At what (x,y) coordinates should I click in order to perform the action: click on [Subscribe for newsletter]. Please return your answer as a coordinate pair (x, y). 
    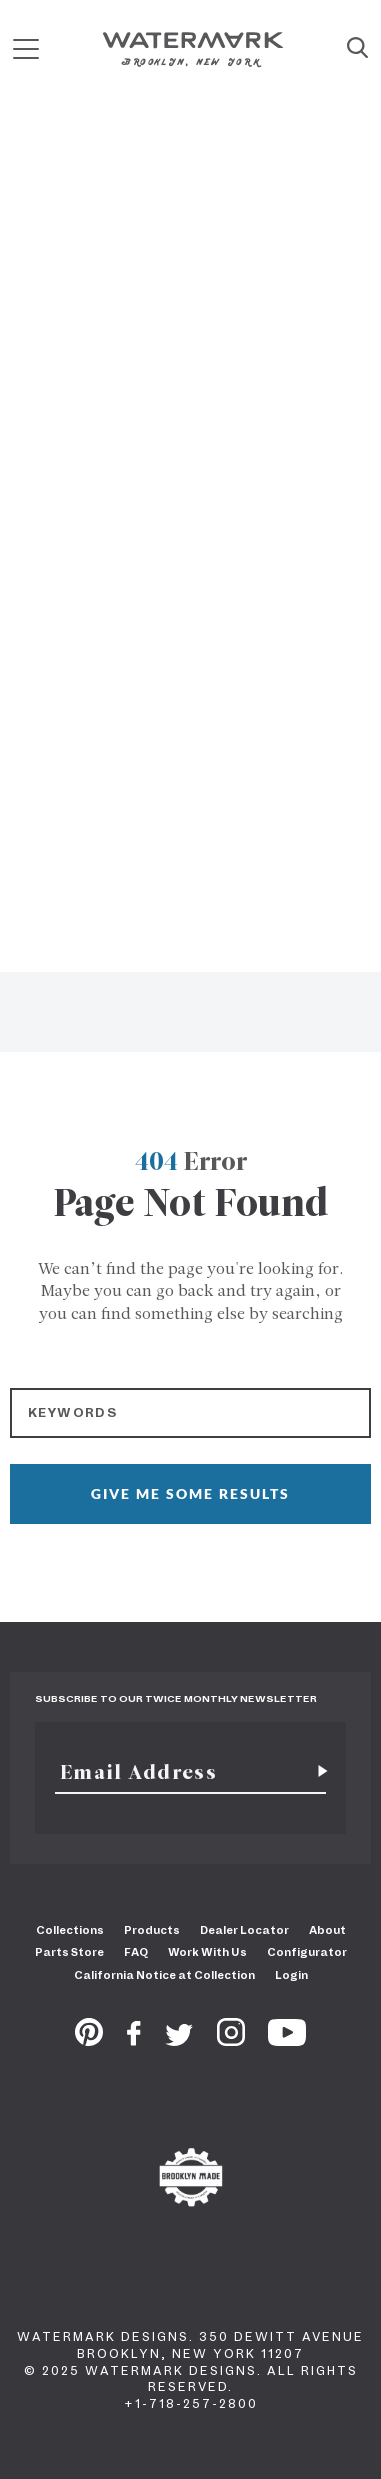
    Looking at the image, I should click on (315, 1772).